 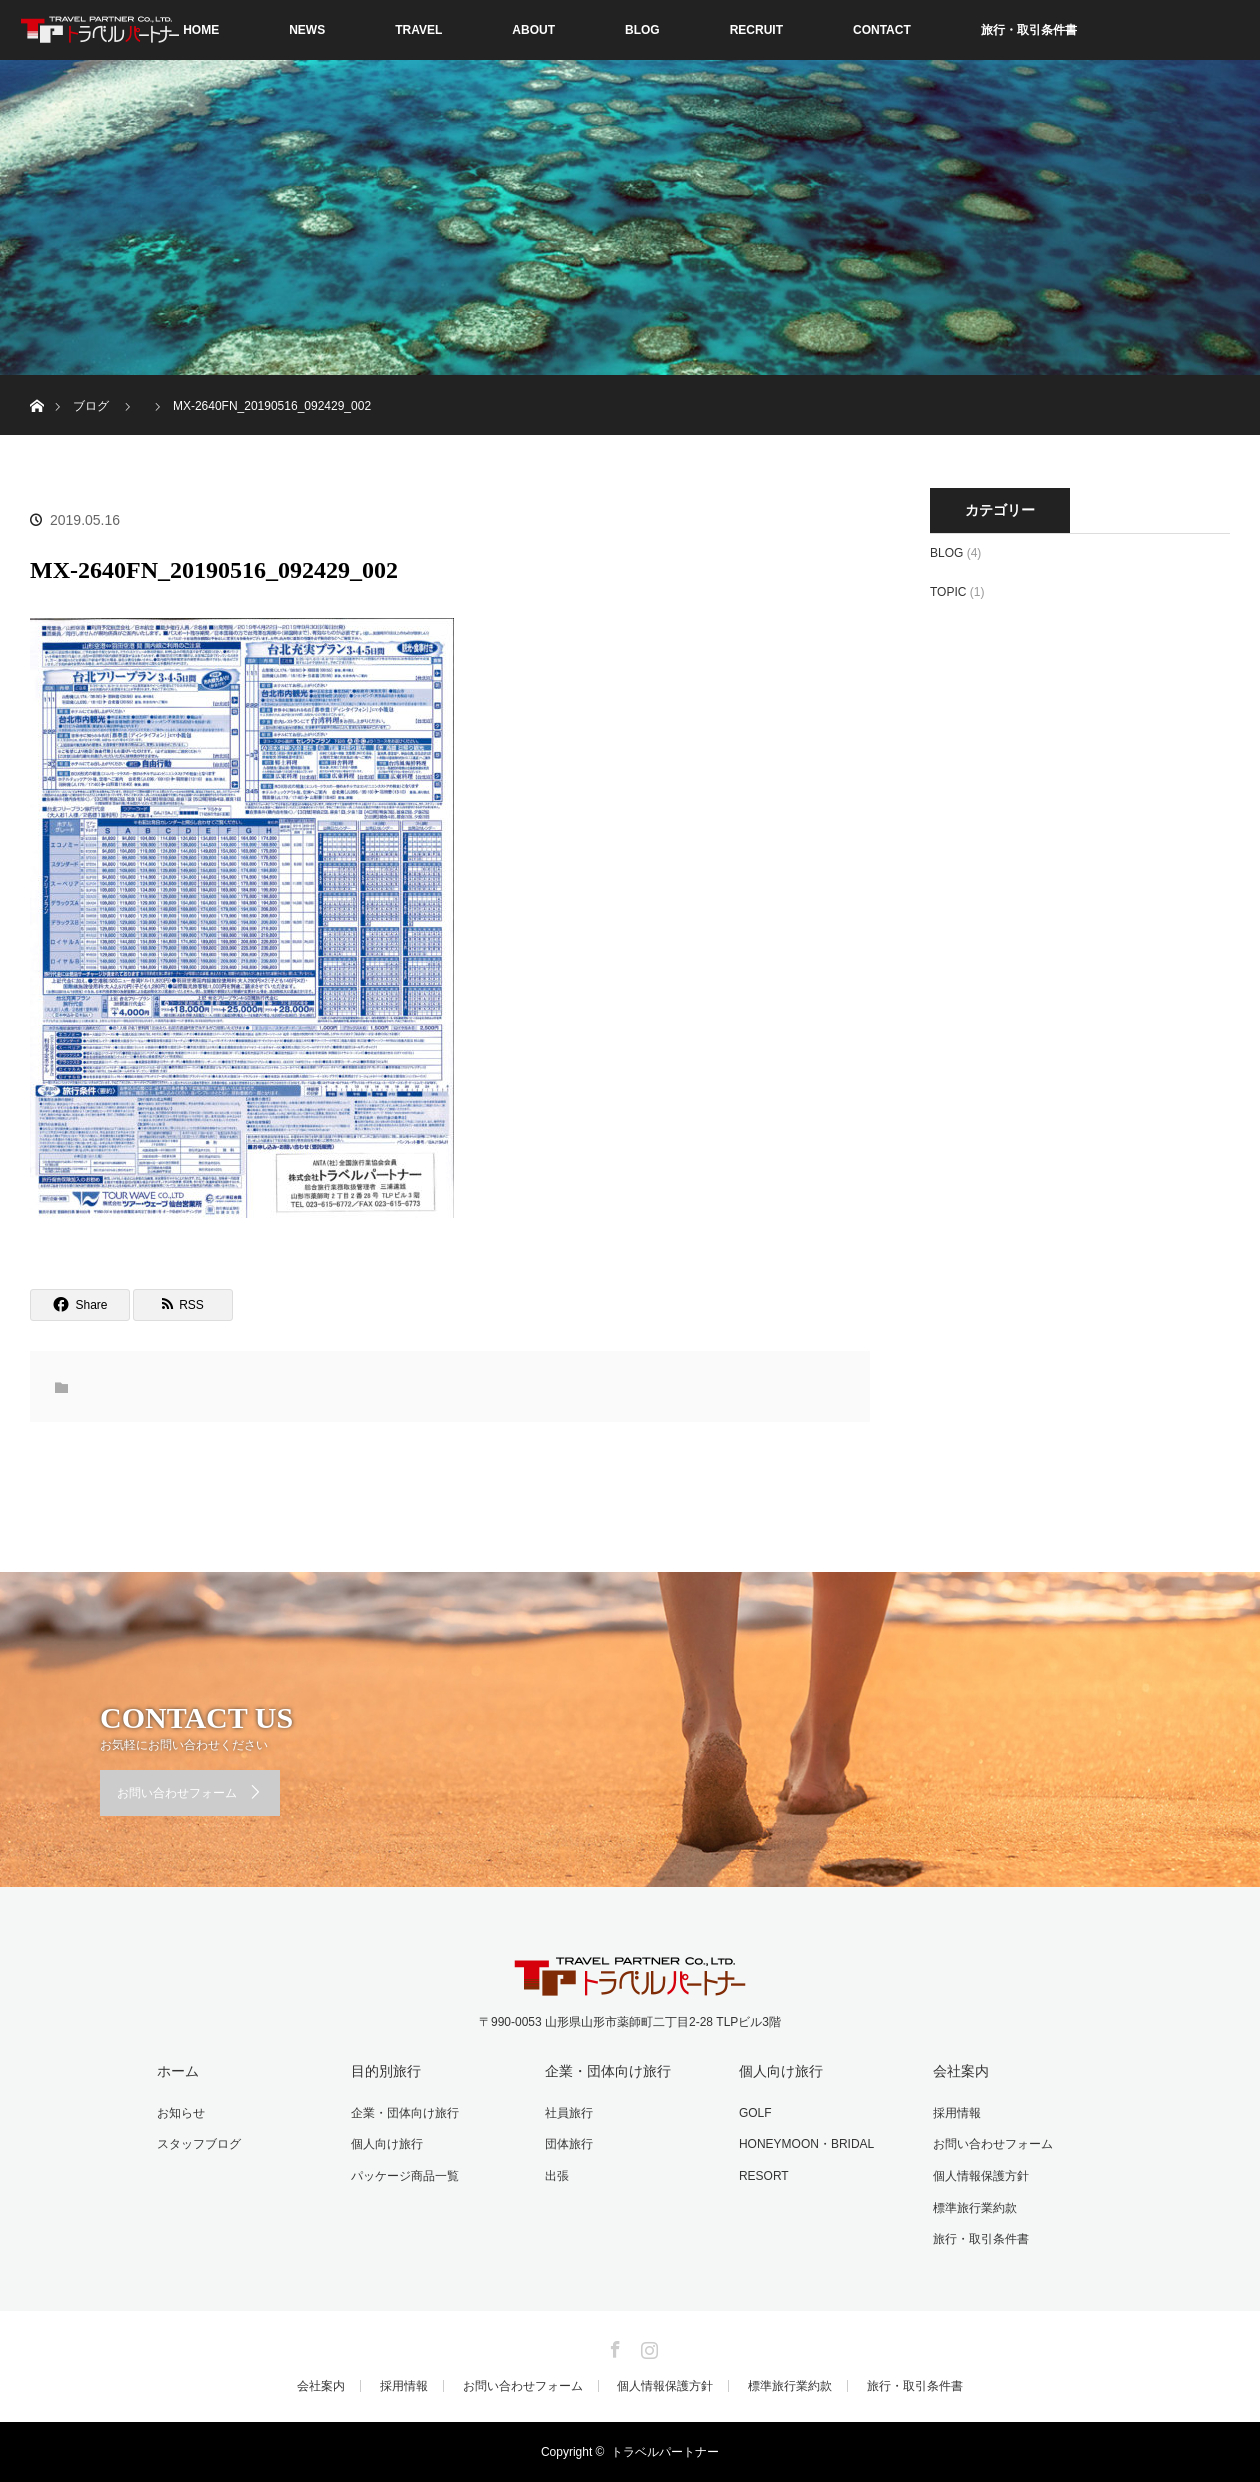 What do you see at coordinates (882, 30) in the screenshot?
I see `CONTACT` at bounding box center [882, 30].